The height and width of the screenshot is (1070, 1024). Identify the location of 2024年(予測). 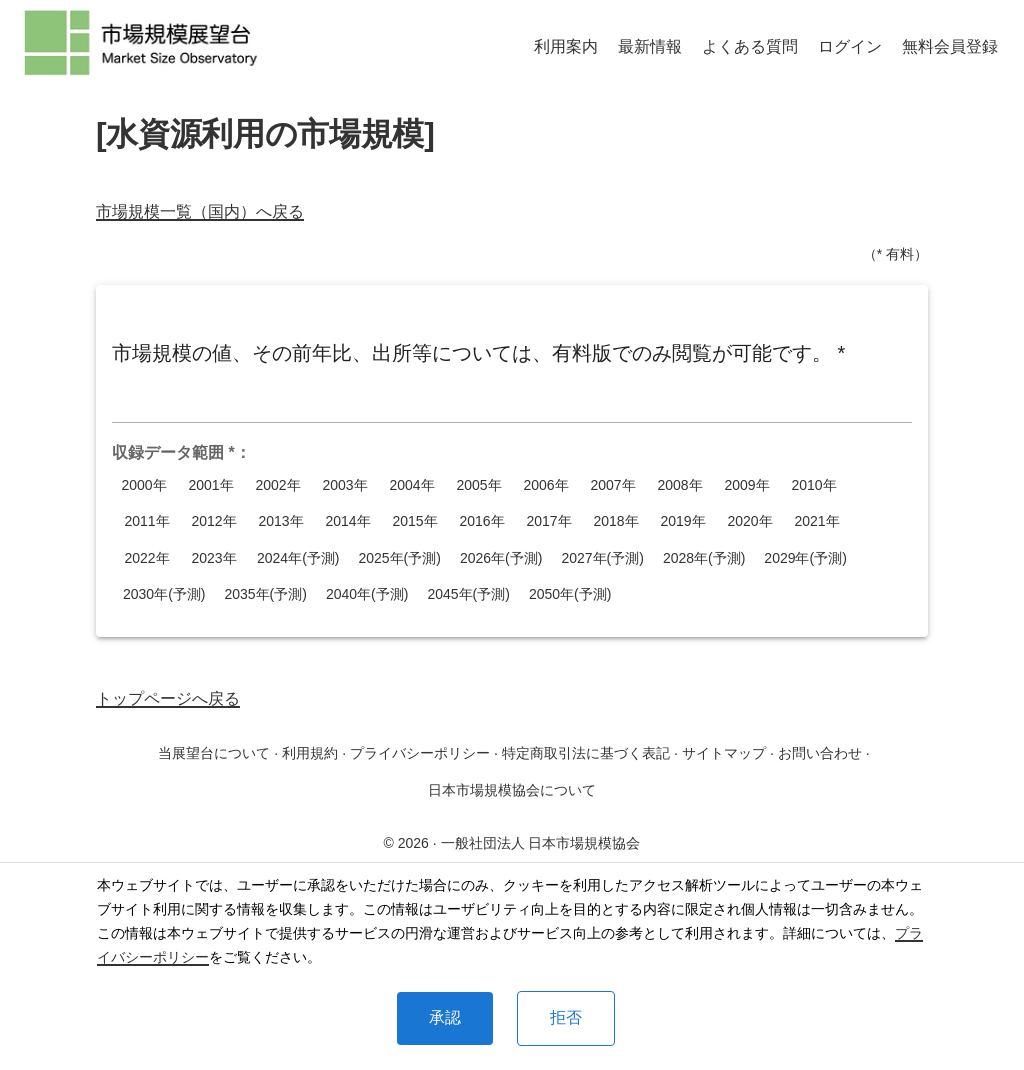
(298, 558).